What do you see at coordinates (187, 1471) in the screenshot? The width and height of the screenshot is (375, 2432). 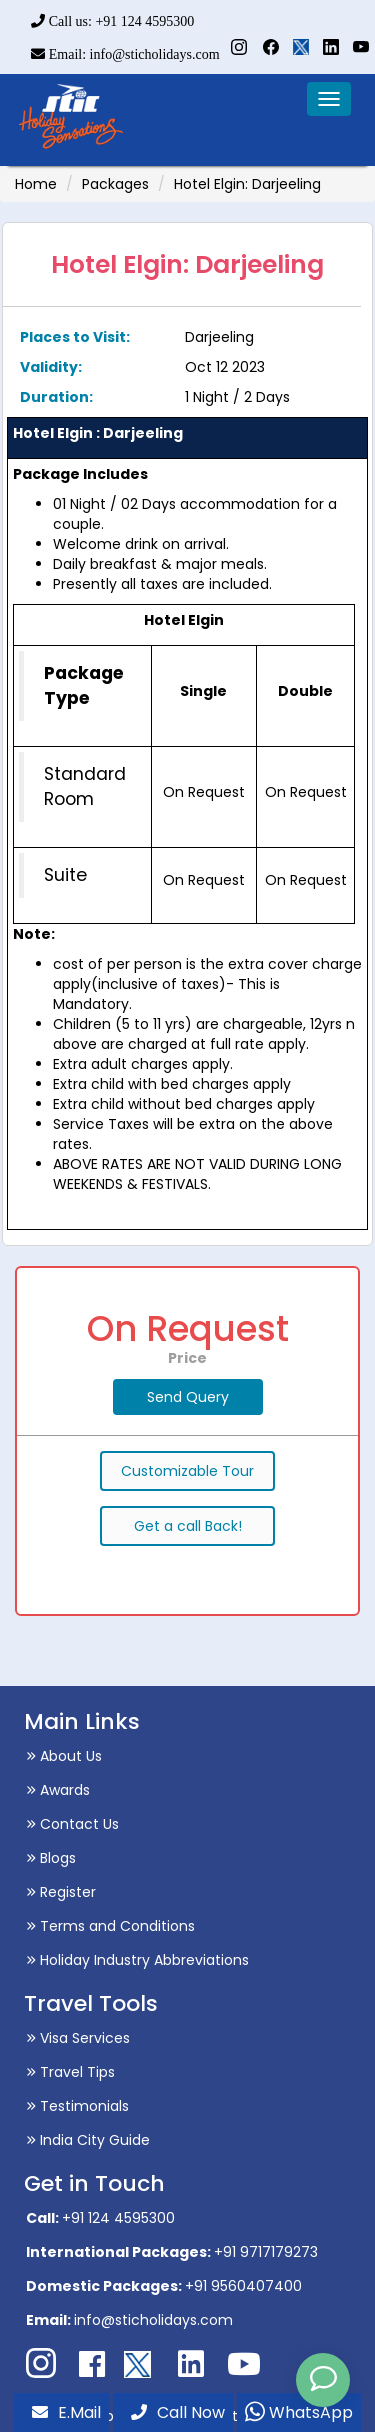 I see `Customizable Tour` at bounding box center [187, 1471].